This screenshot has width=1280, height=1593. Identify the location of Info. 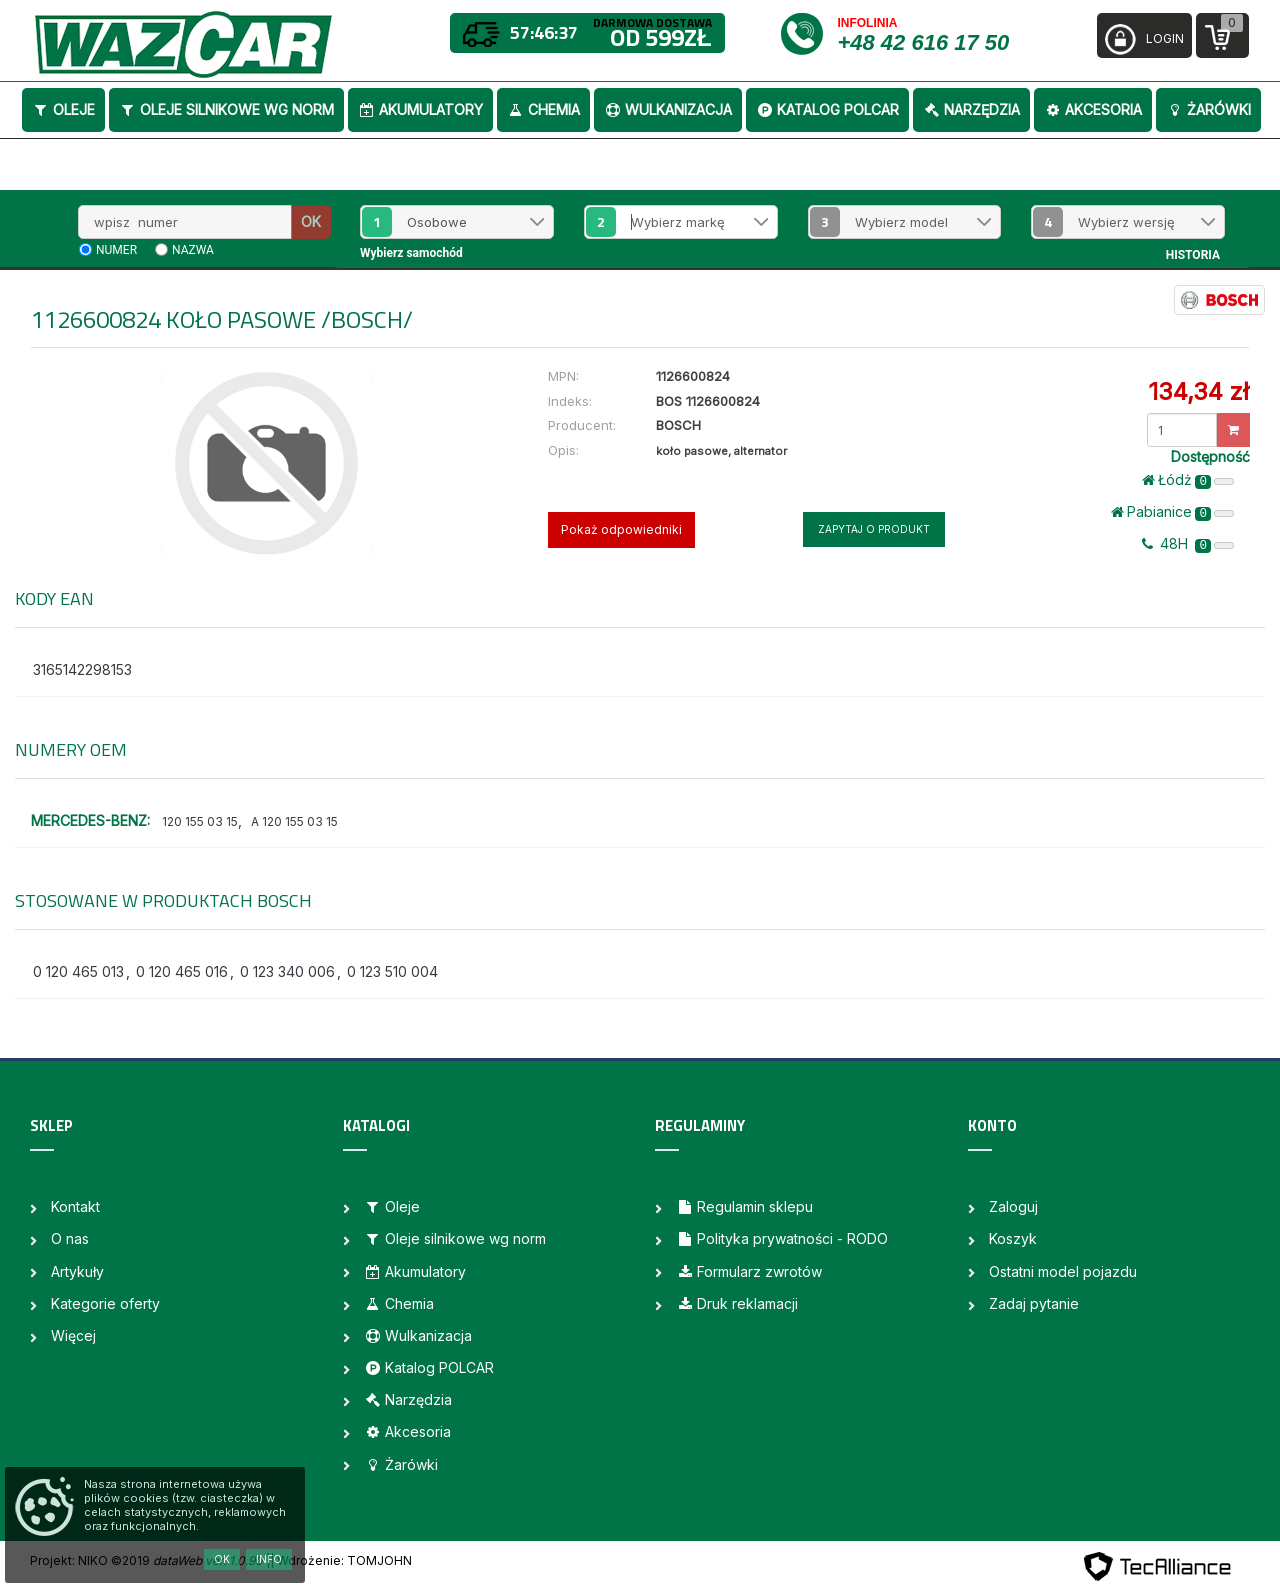
(269, 1559).